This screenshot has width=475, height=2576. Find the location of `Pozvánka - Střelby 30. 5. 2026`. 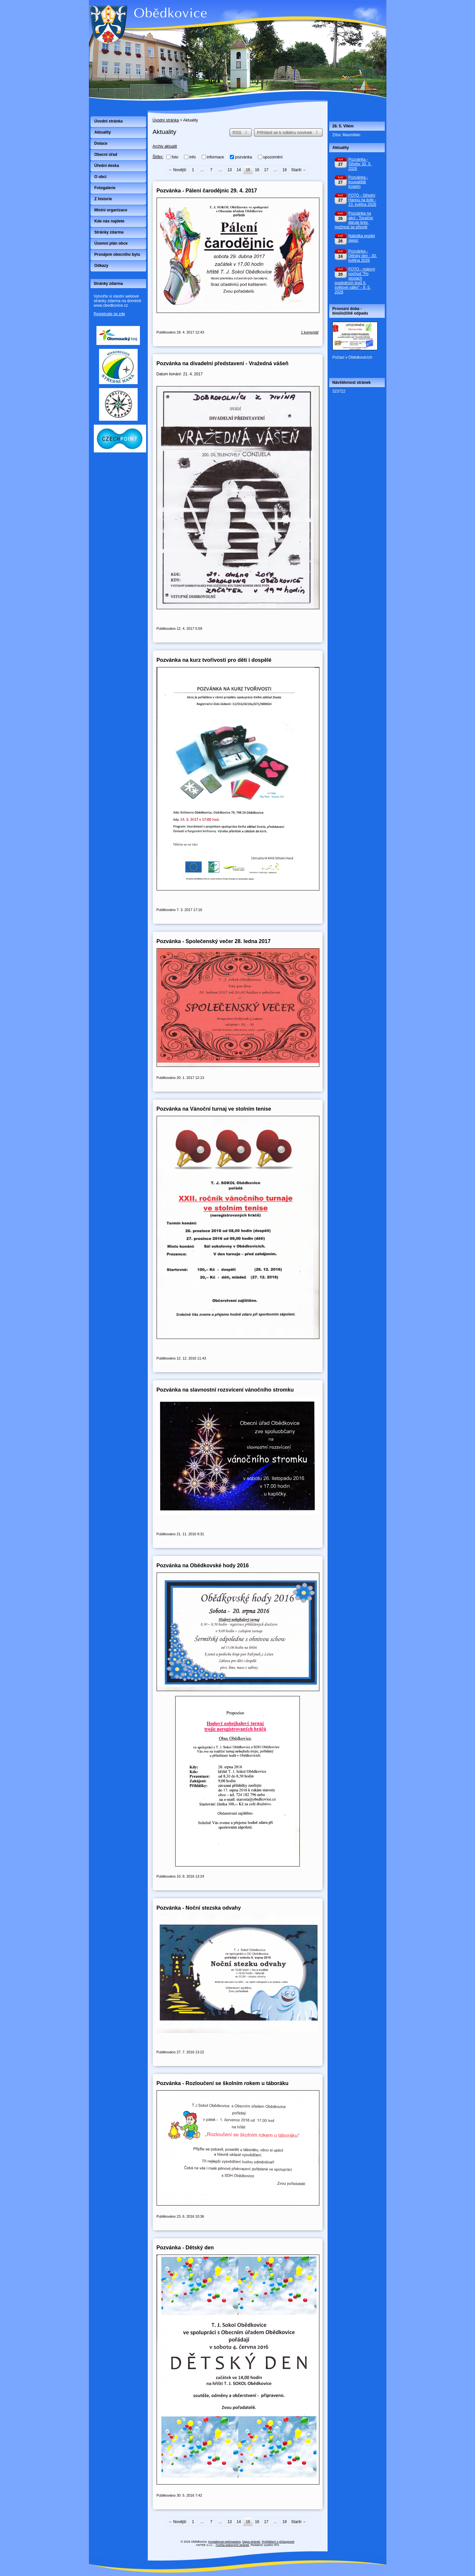

Pozvánka - Střelby 30. 5. 2026 is located at coordinates (360, 164).